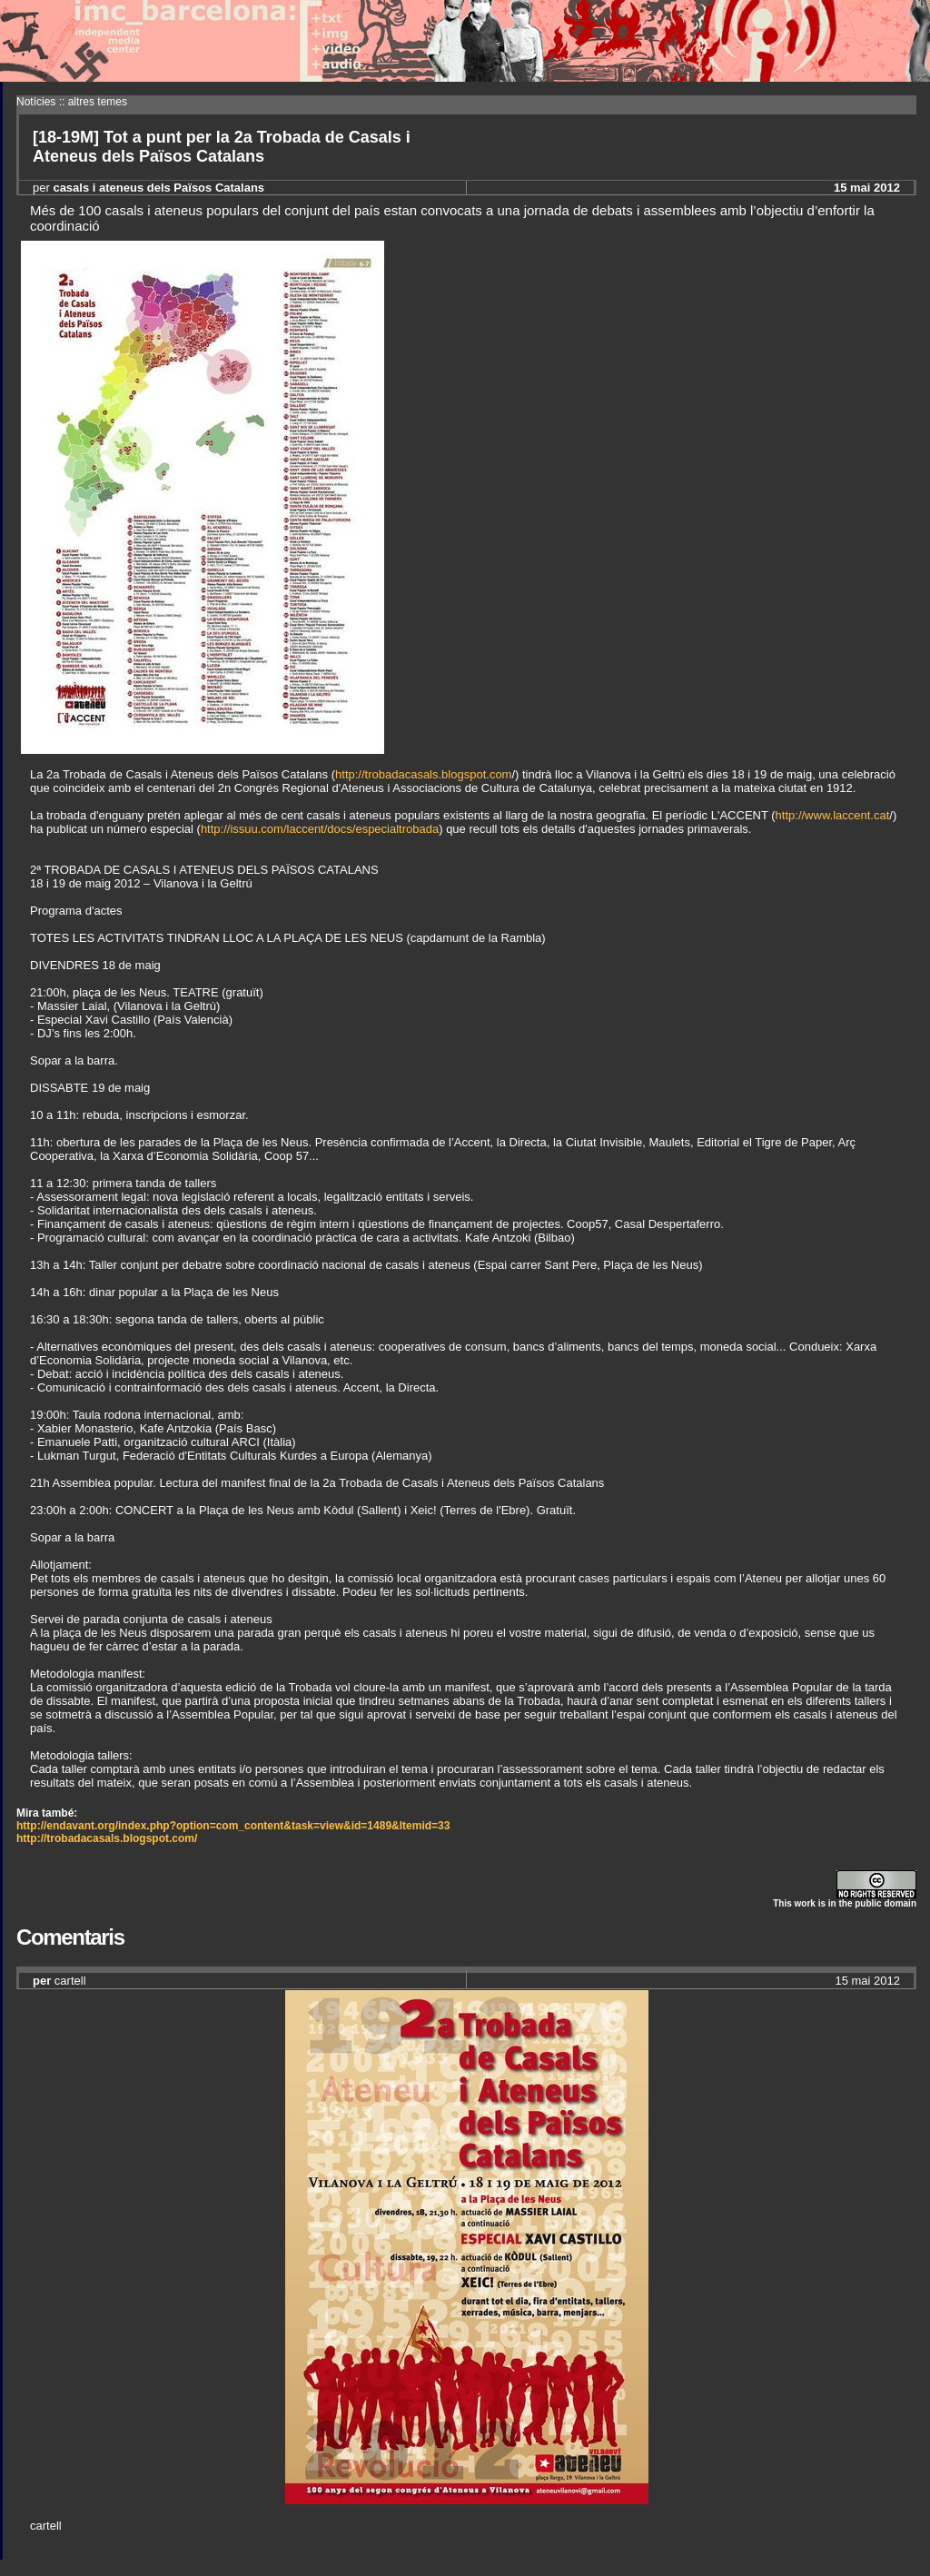  What do you see at coordinates (320, 829) in the screenshot?
I see `http://issuu.com/laccent/docs/especialtrobada` at bounding box center [320, 829].